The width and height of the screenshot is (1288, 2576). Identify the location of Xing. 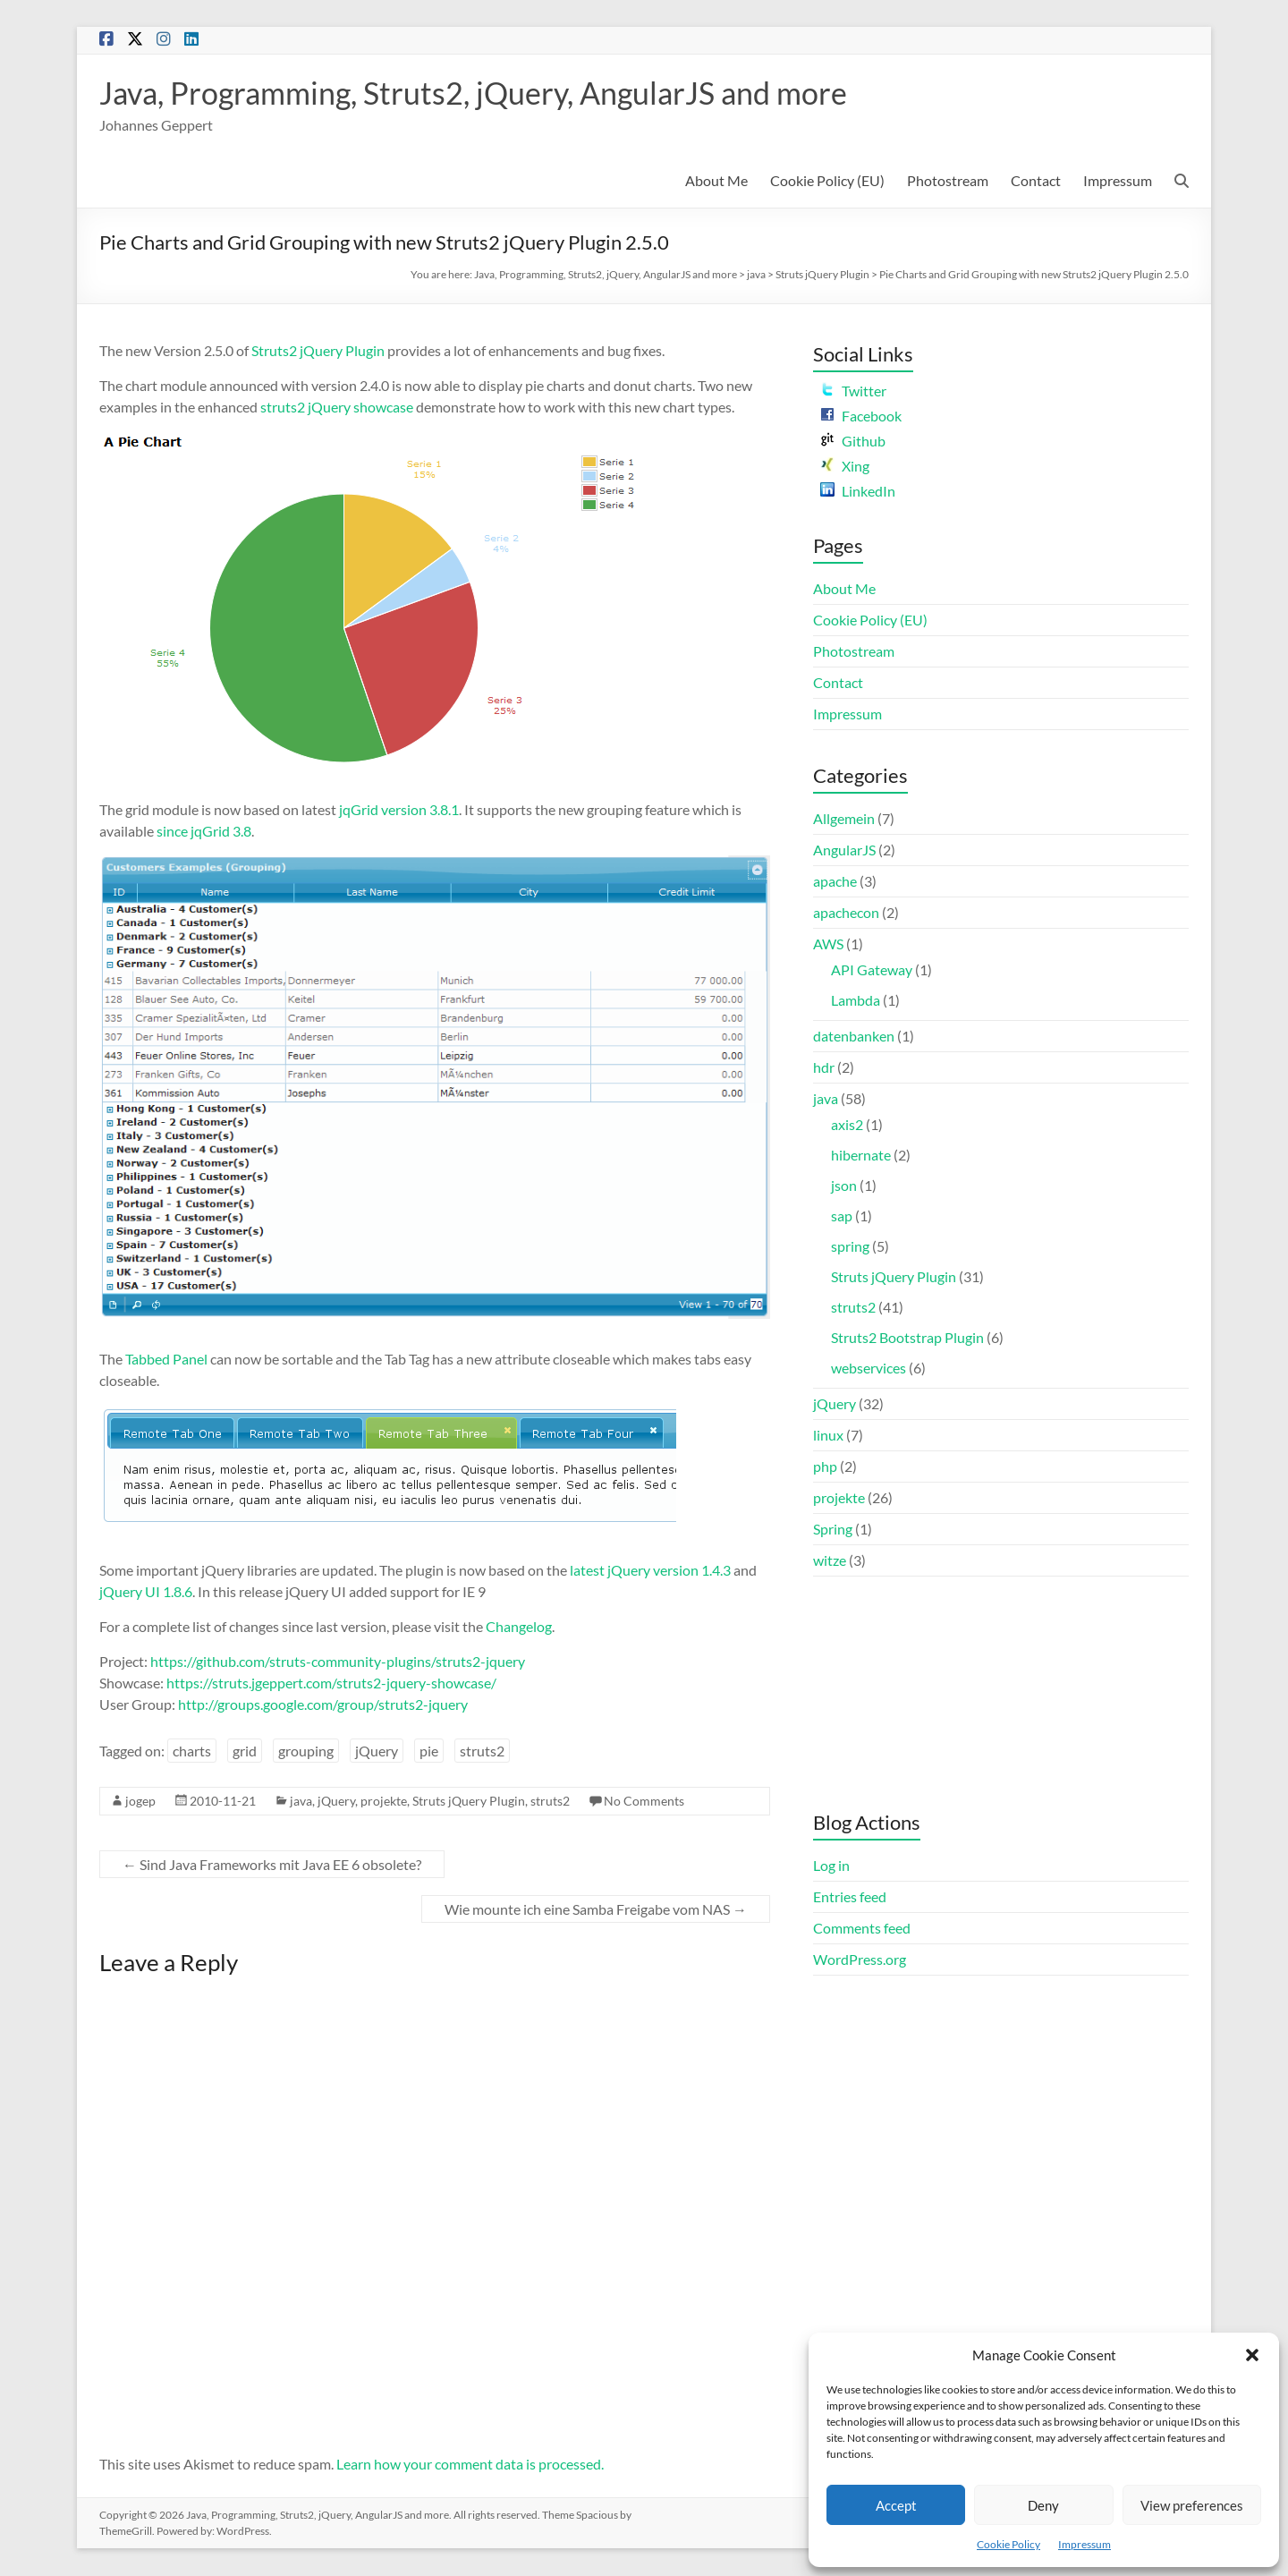
(844, 466).